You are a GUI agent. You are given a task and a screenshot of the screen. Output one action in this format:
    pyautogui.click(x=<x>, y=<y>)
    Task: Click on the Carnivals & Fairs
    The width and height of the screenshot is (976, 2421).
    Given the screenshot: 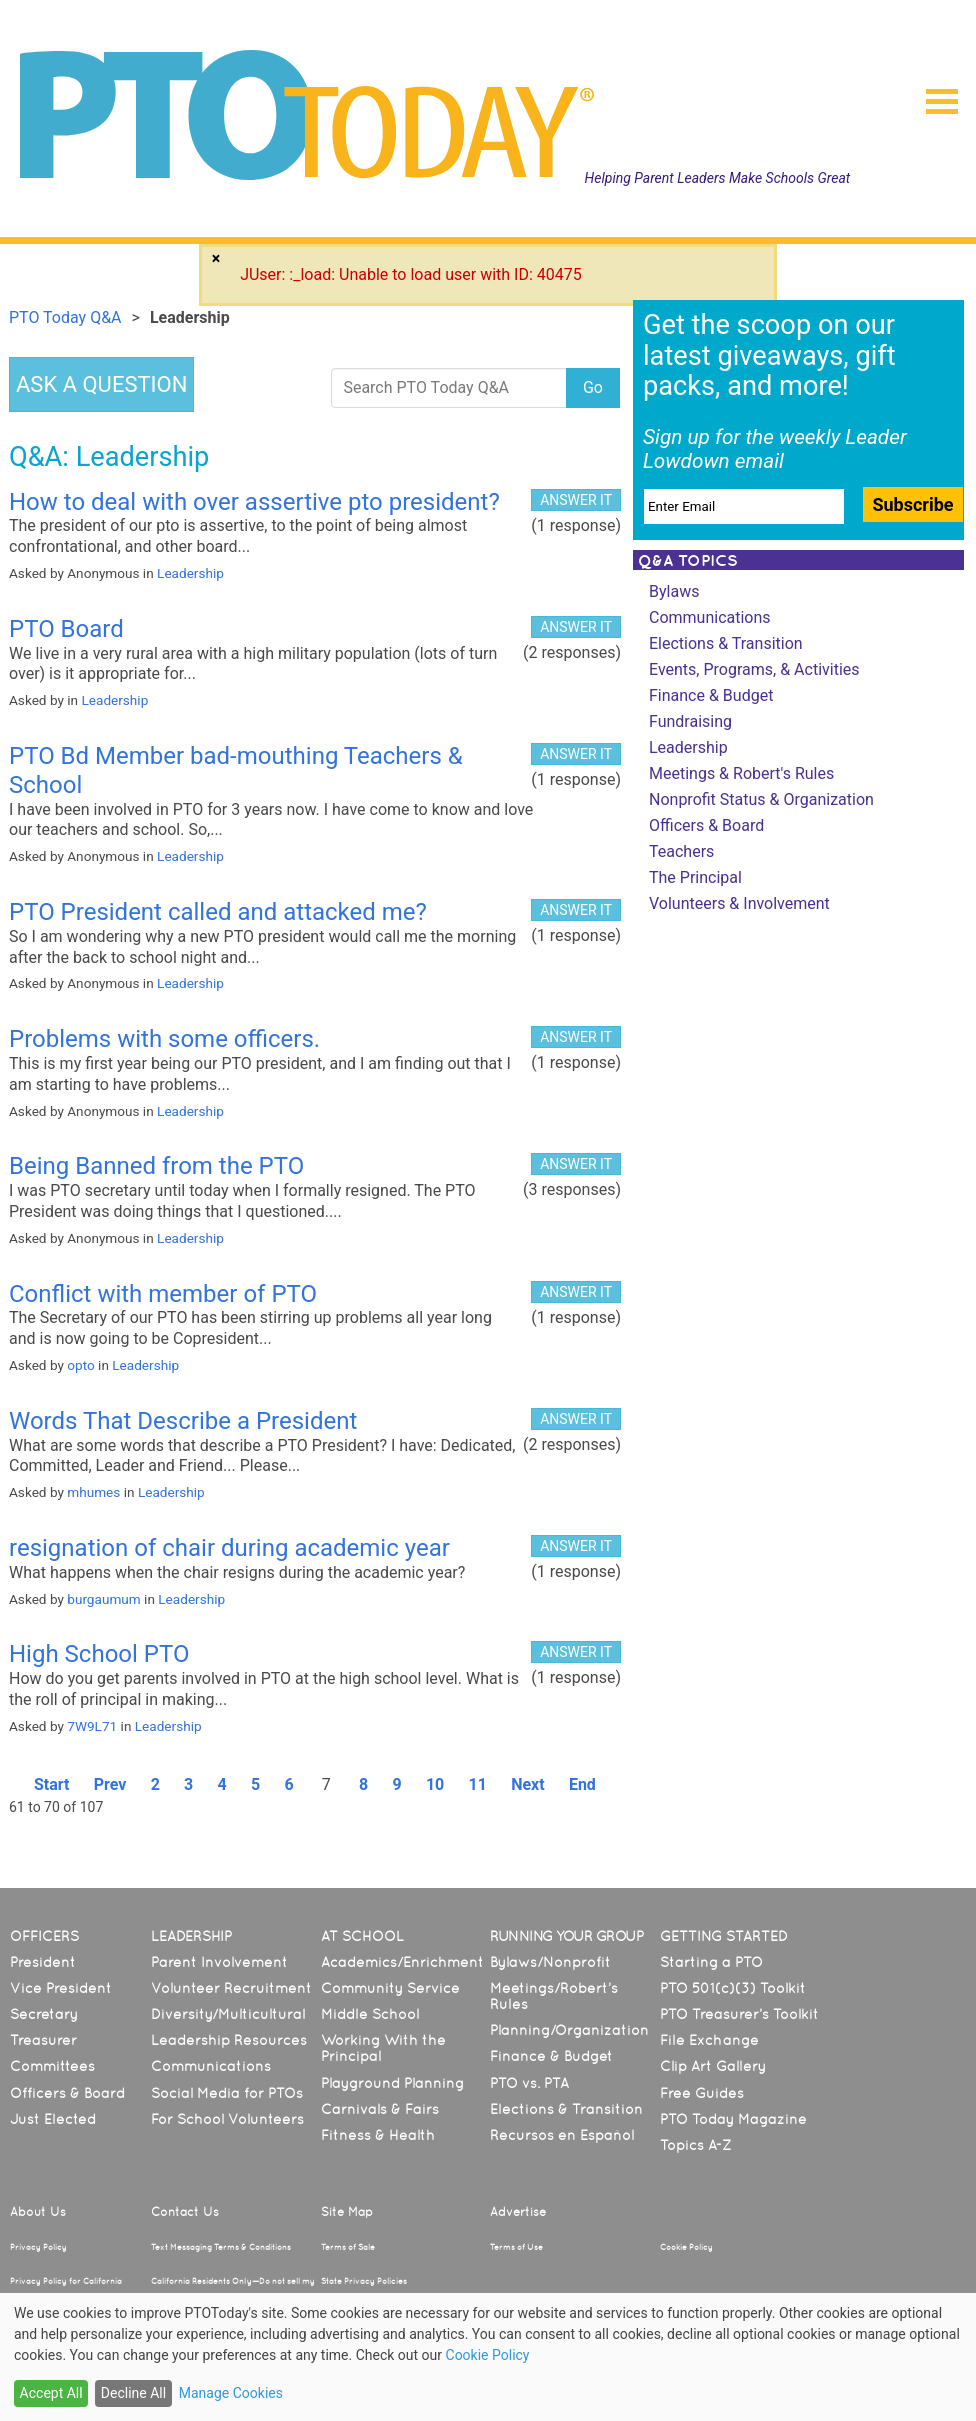 What is the action you would take?
    pyautogui.click(x=380, y=2109)
    